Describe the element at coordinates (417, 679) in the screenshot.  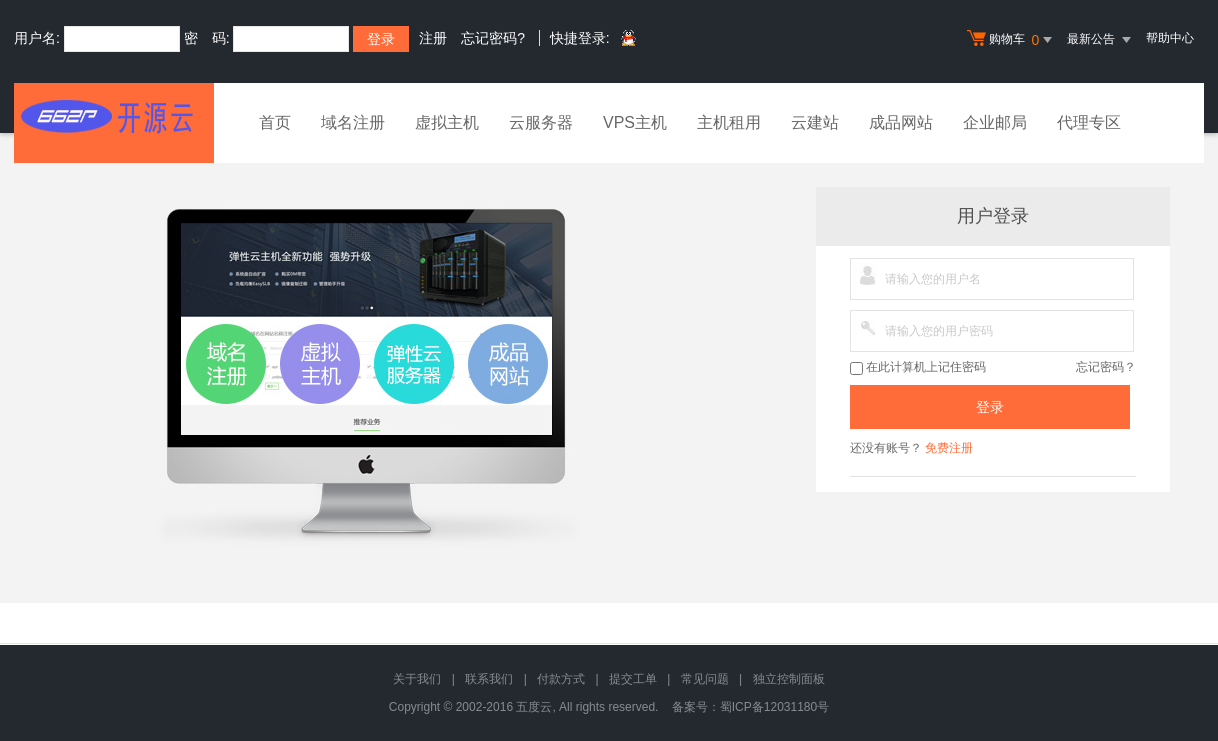
I see `关于我们` at that location.